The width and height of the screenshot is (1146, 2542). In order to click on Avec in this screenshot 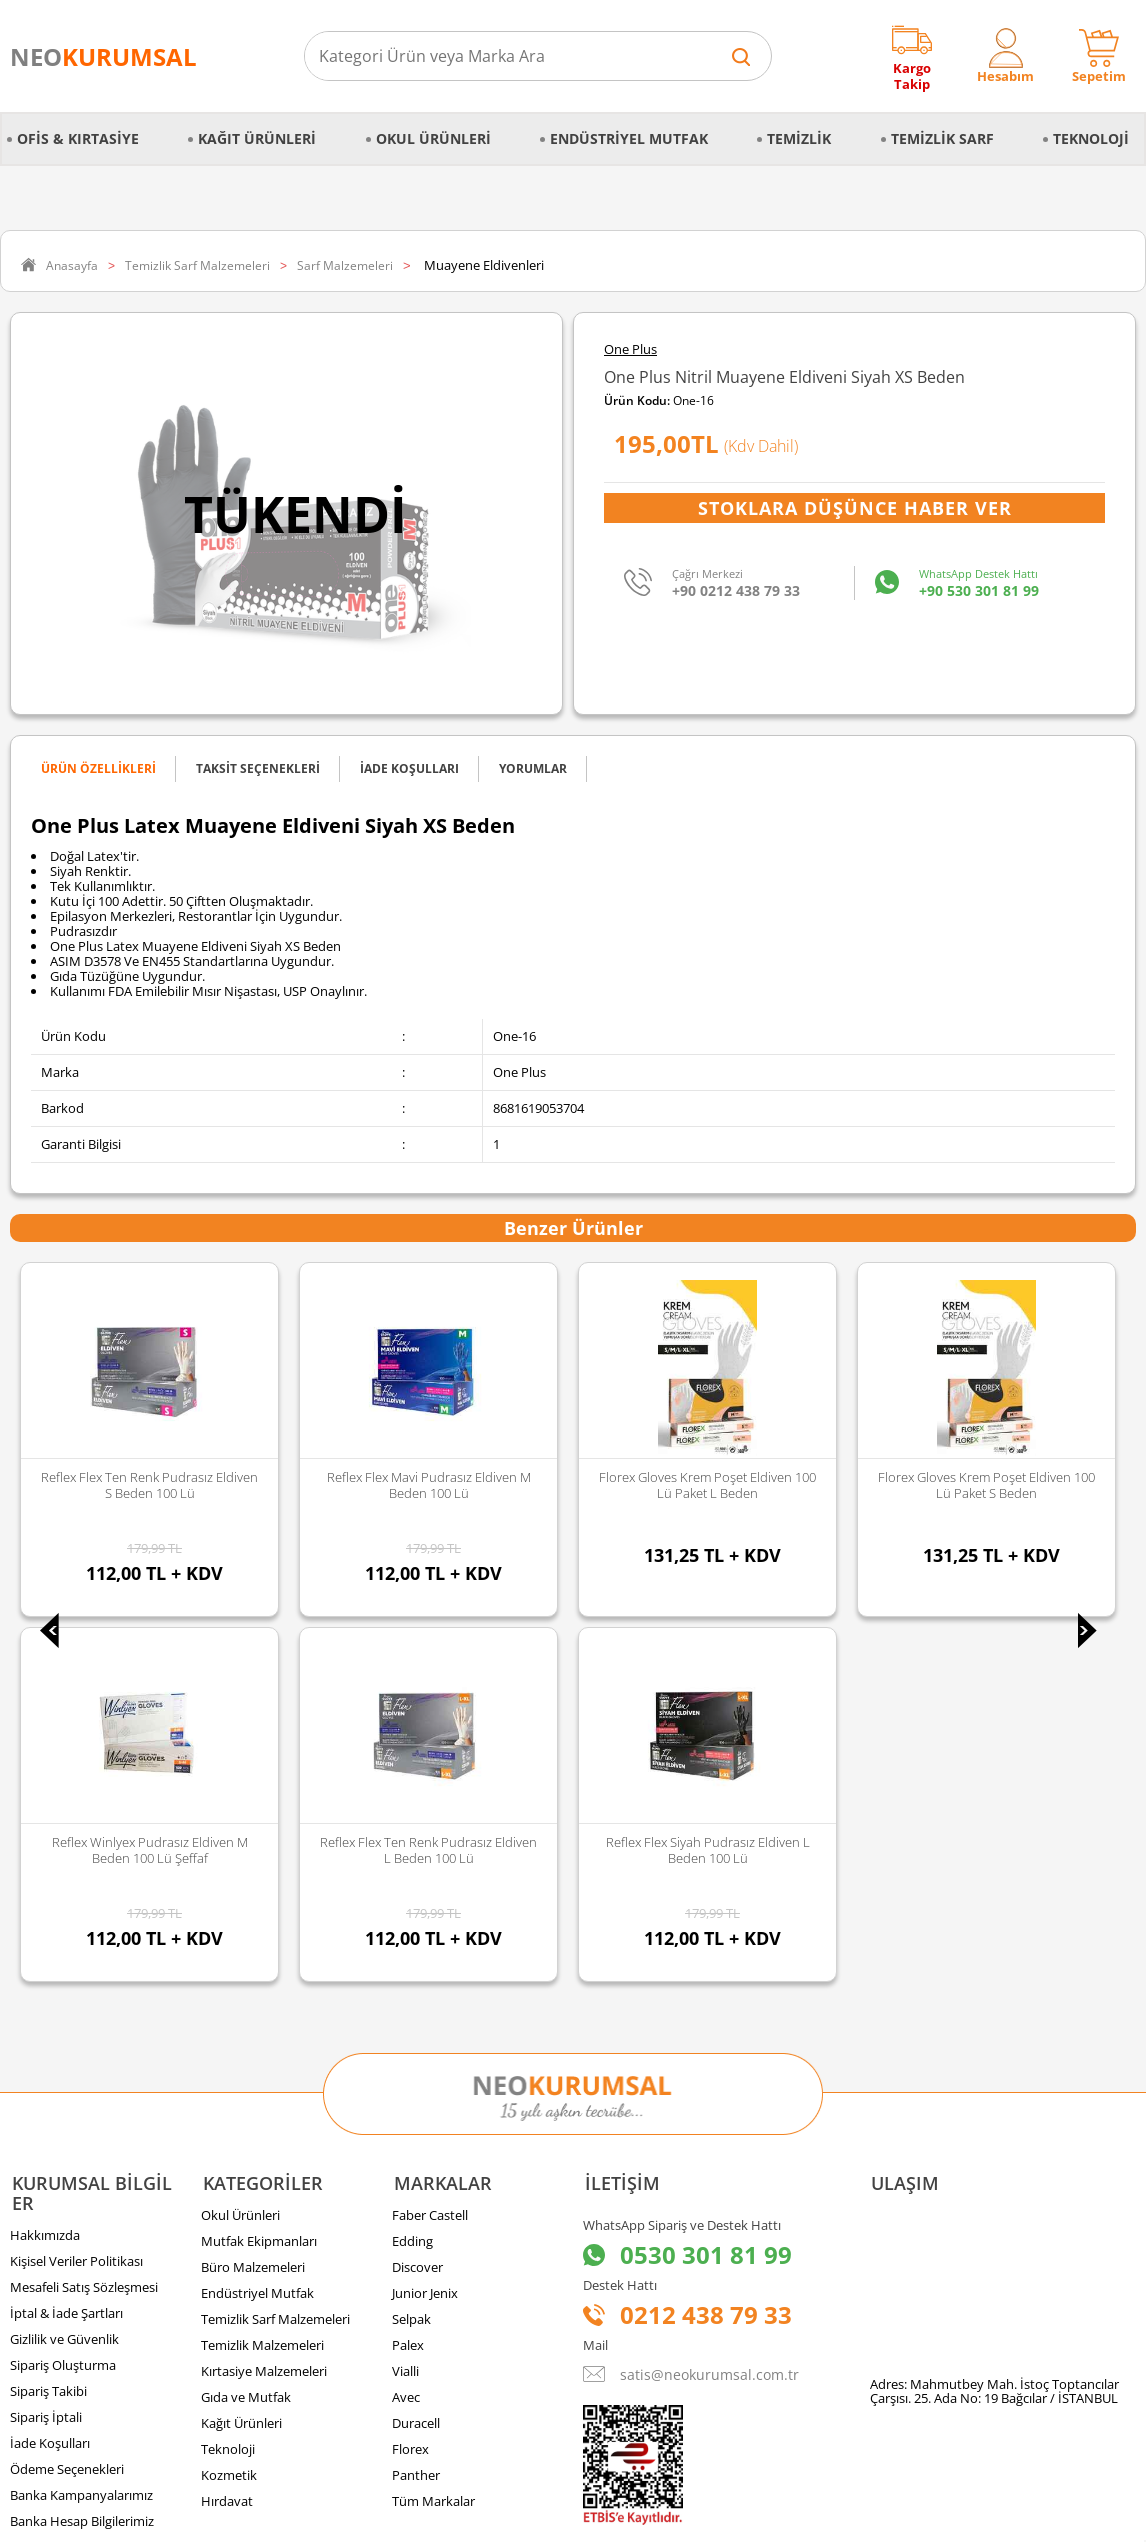, I will do `click(406, 2033)`.